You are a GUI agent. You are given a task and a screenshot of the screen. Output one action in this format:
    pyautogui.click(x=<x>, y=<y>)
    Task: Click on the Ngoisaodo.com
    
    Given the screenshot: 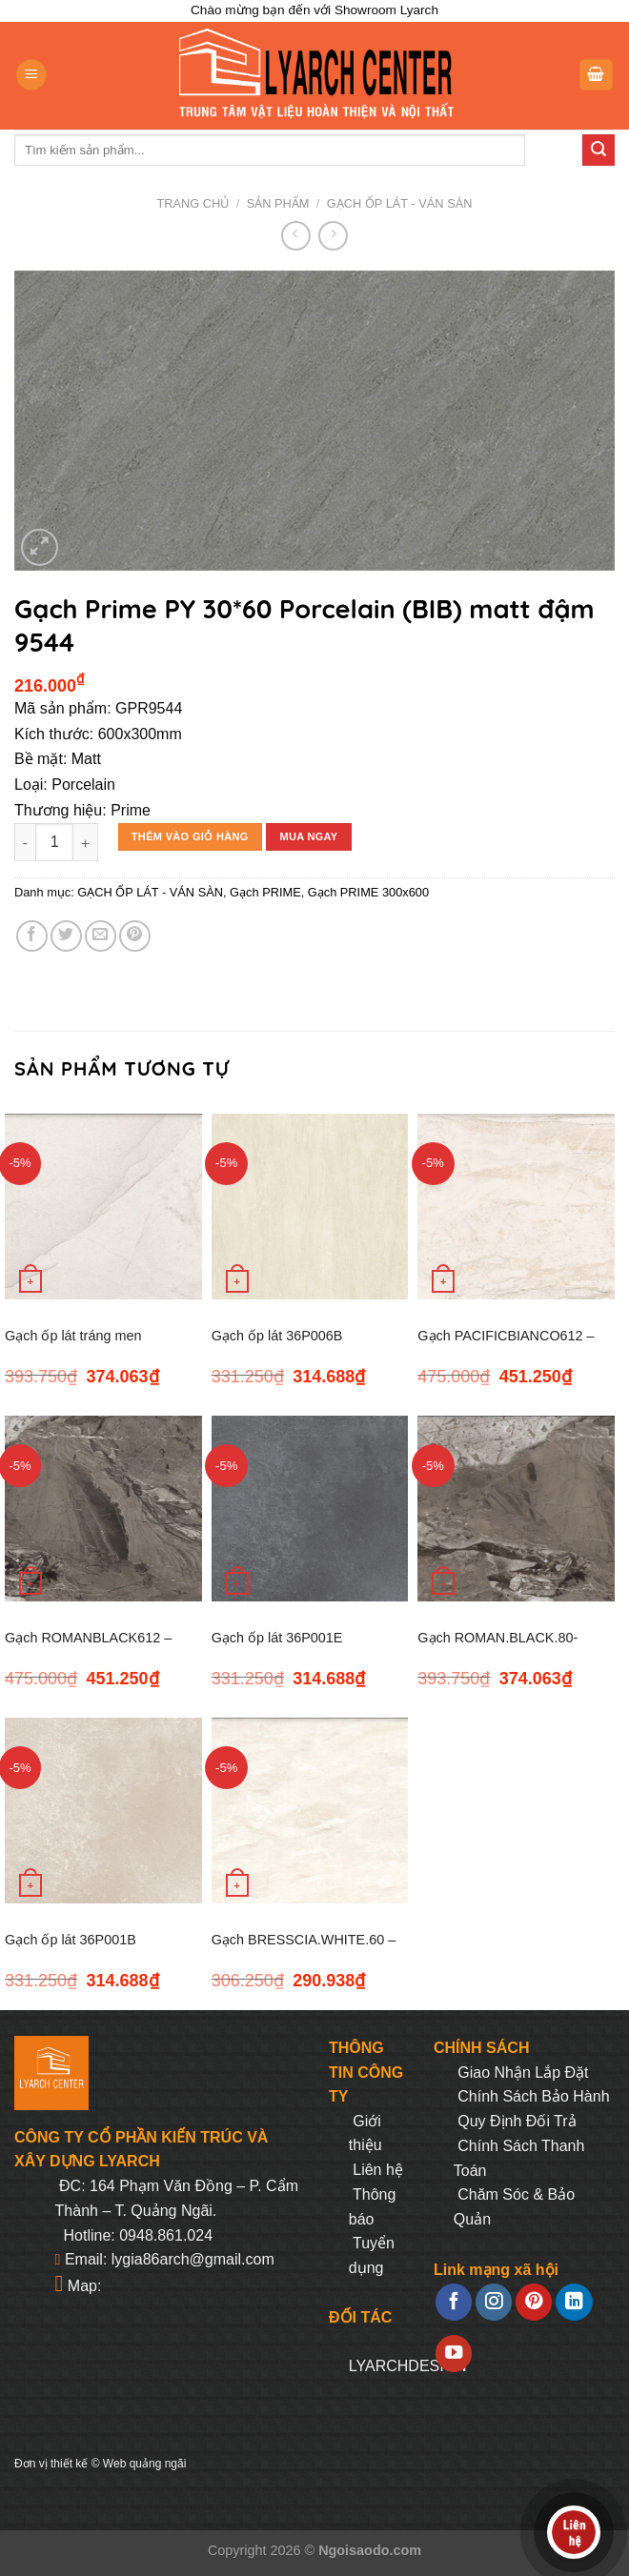 What is the action you would take?
    pyautogui.click(x=369, y=2550)
    